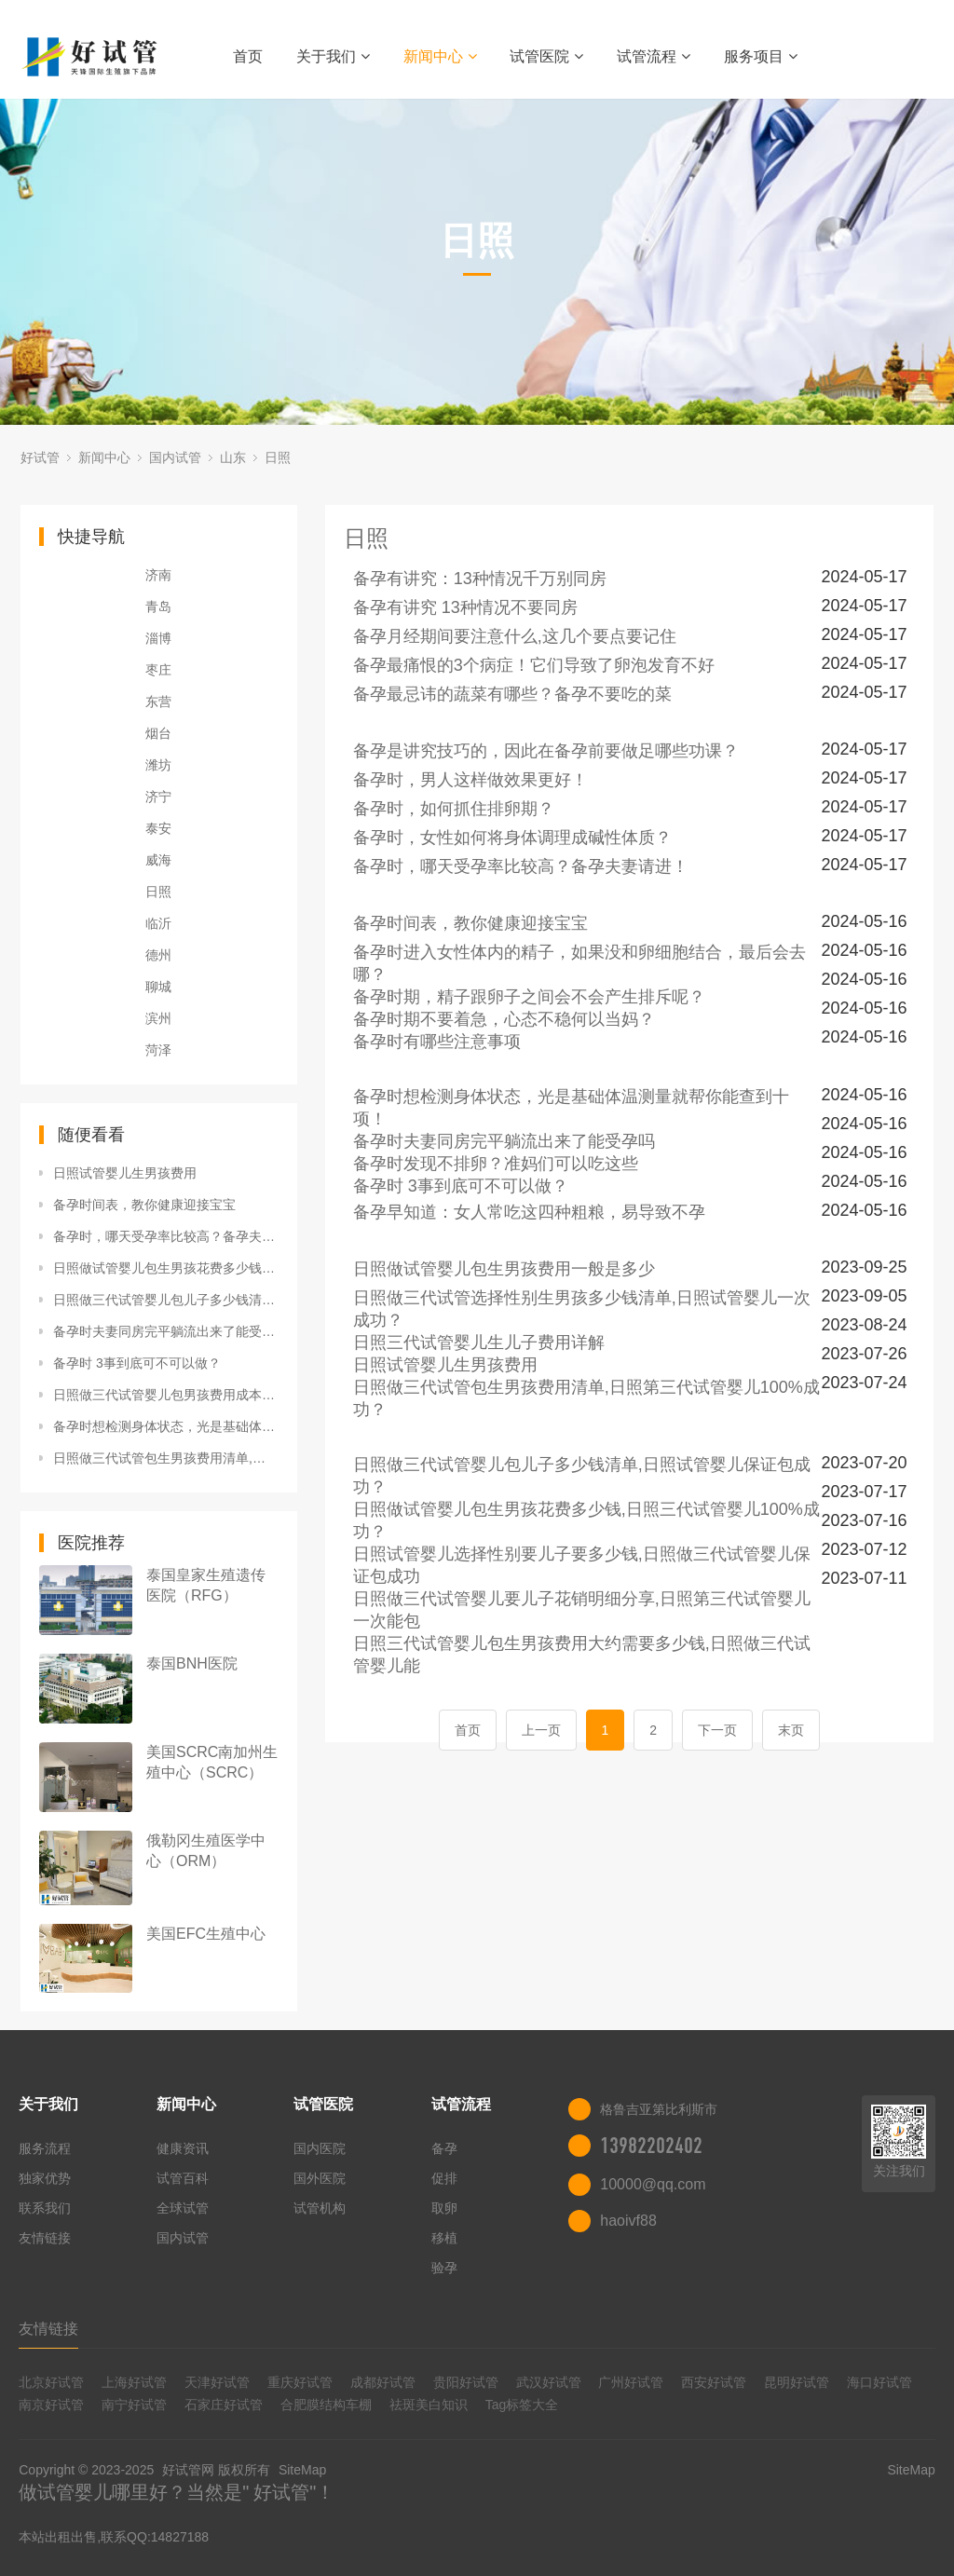  What do you see at coordinates (652, 2184) in the screenshot?
I see `10000@qq.com` at bounding box center [652, 2184].